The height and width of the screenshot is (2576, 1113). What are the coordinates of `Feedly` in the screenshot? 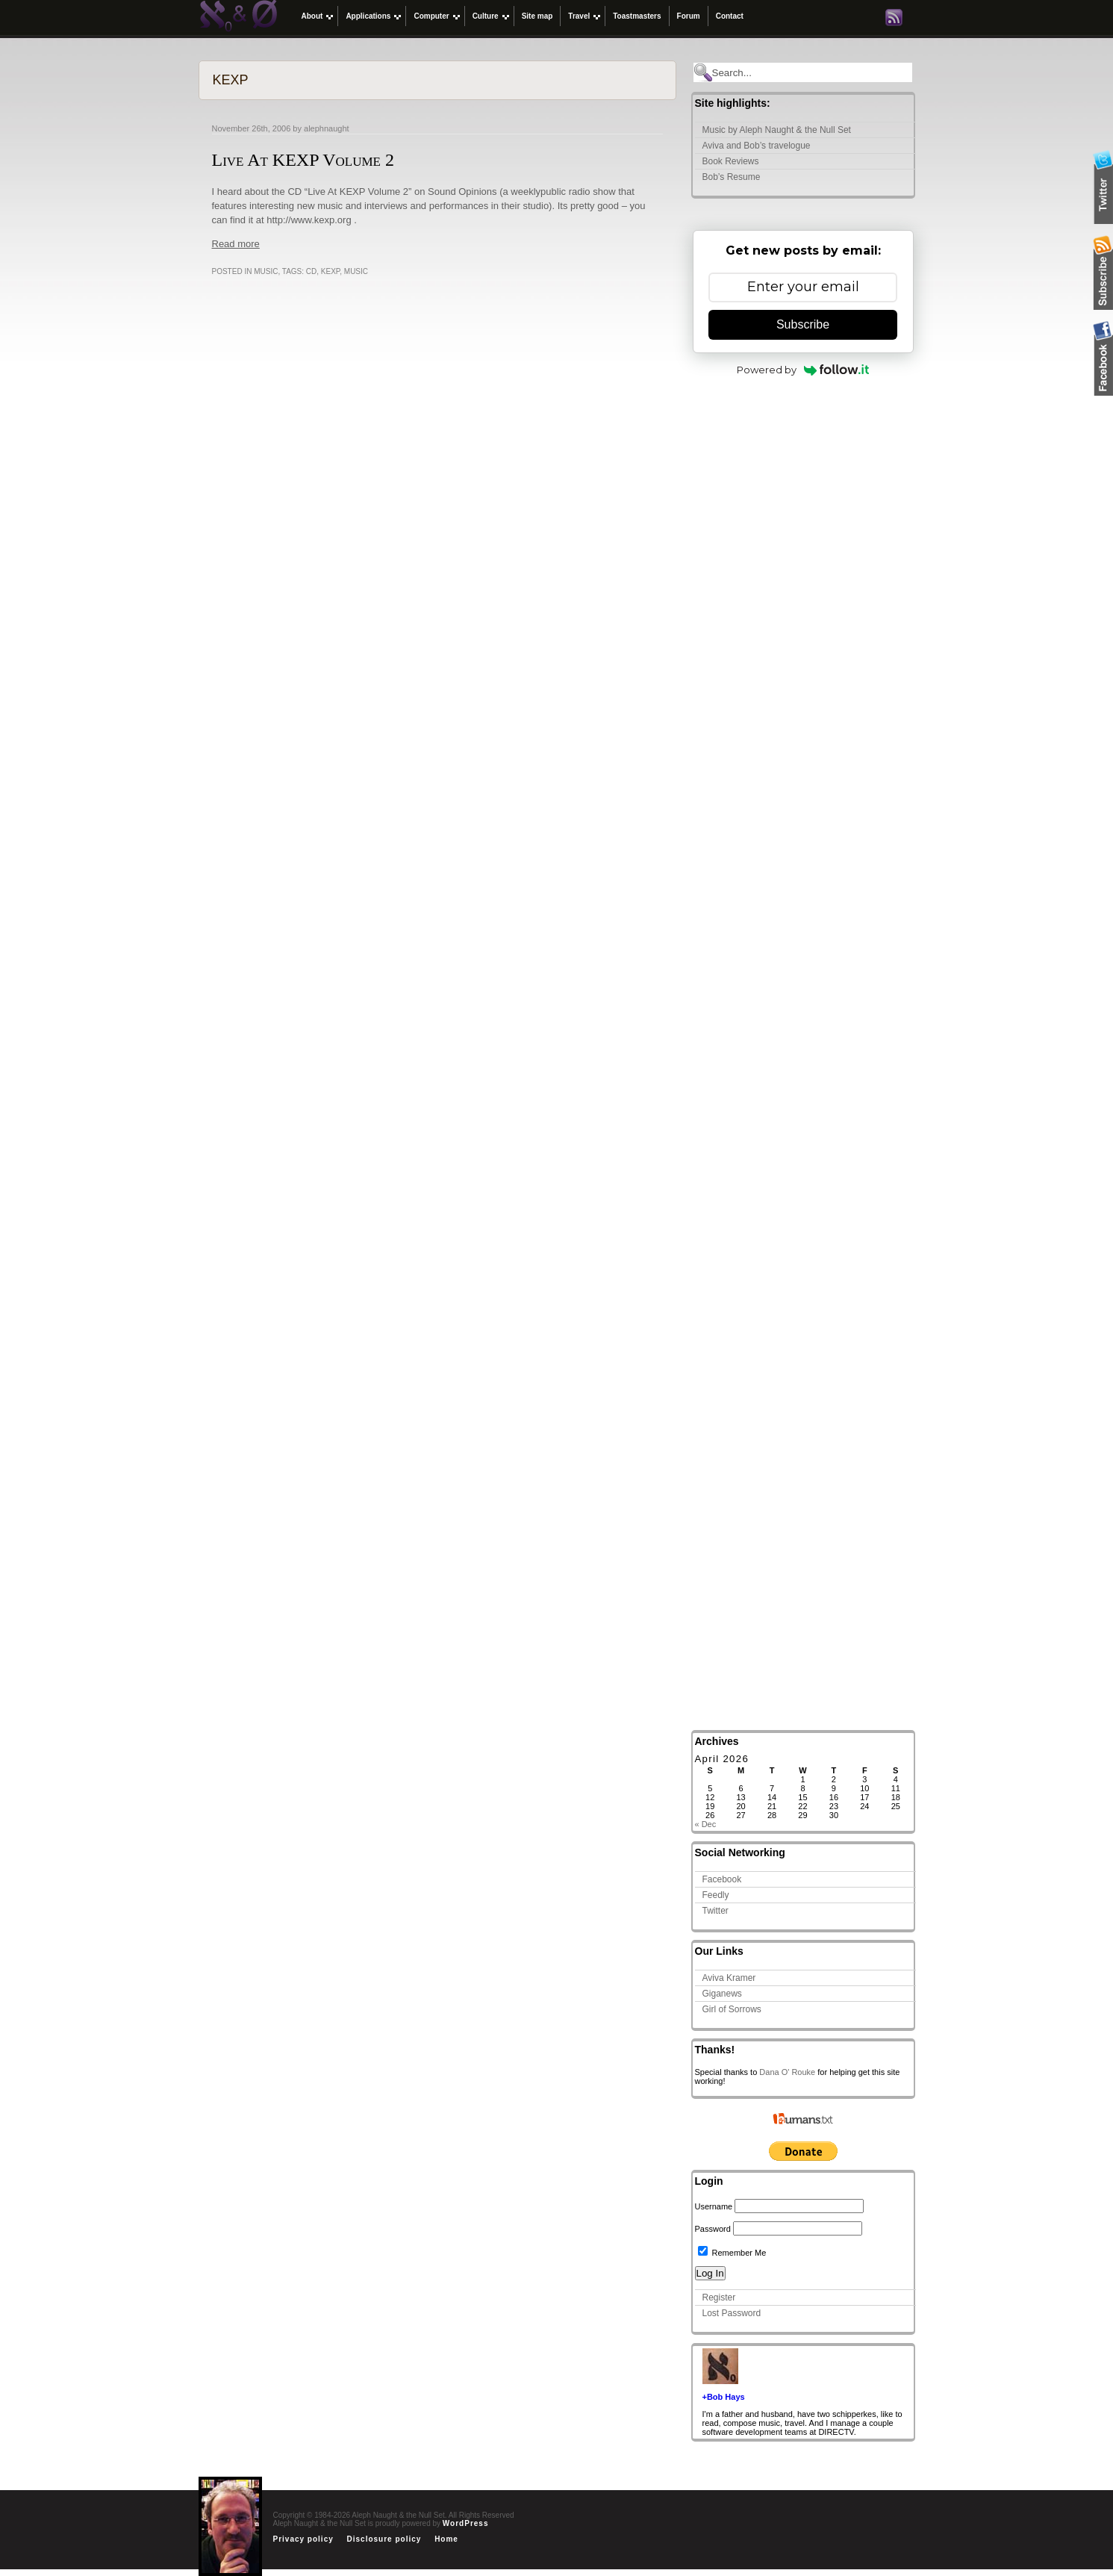 It's located at (715, 1895).